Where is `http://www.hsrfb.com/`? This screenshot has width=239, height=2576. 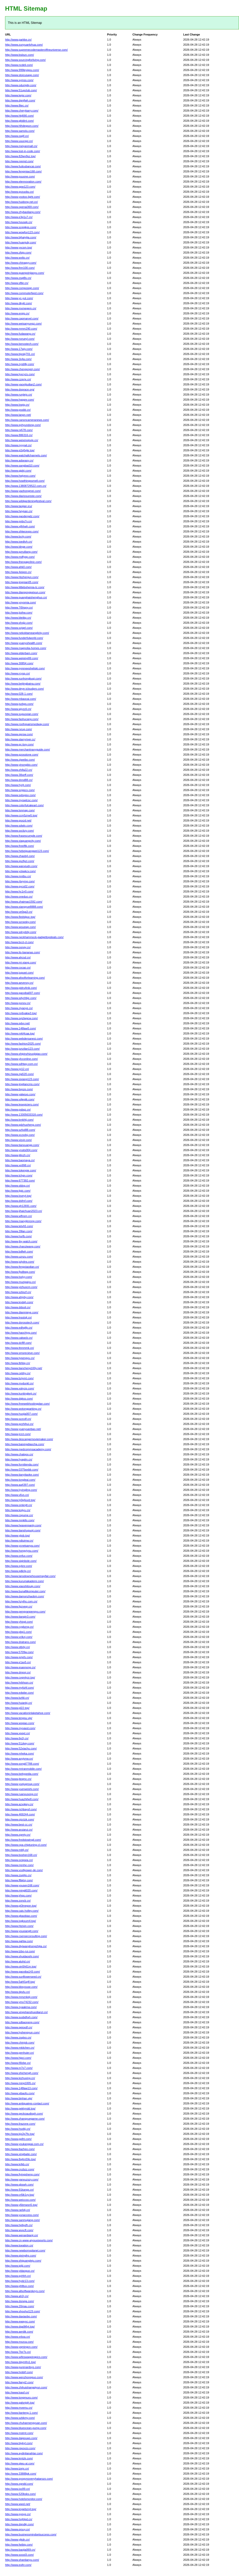
http://www.hsrfb.com/ is located at coordinates (18, 1236).